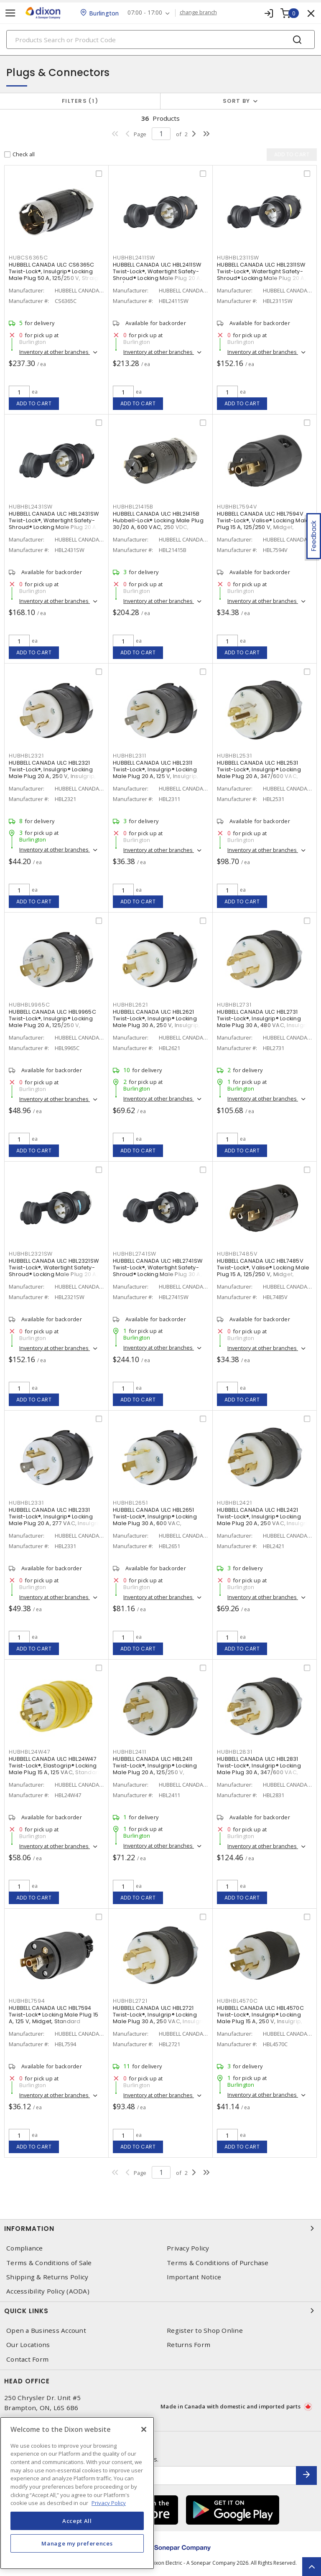  Describe the element at coordinates (29, 1004) in the screenshot. I see `HUBHBL9965C` at that location.